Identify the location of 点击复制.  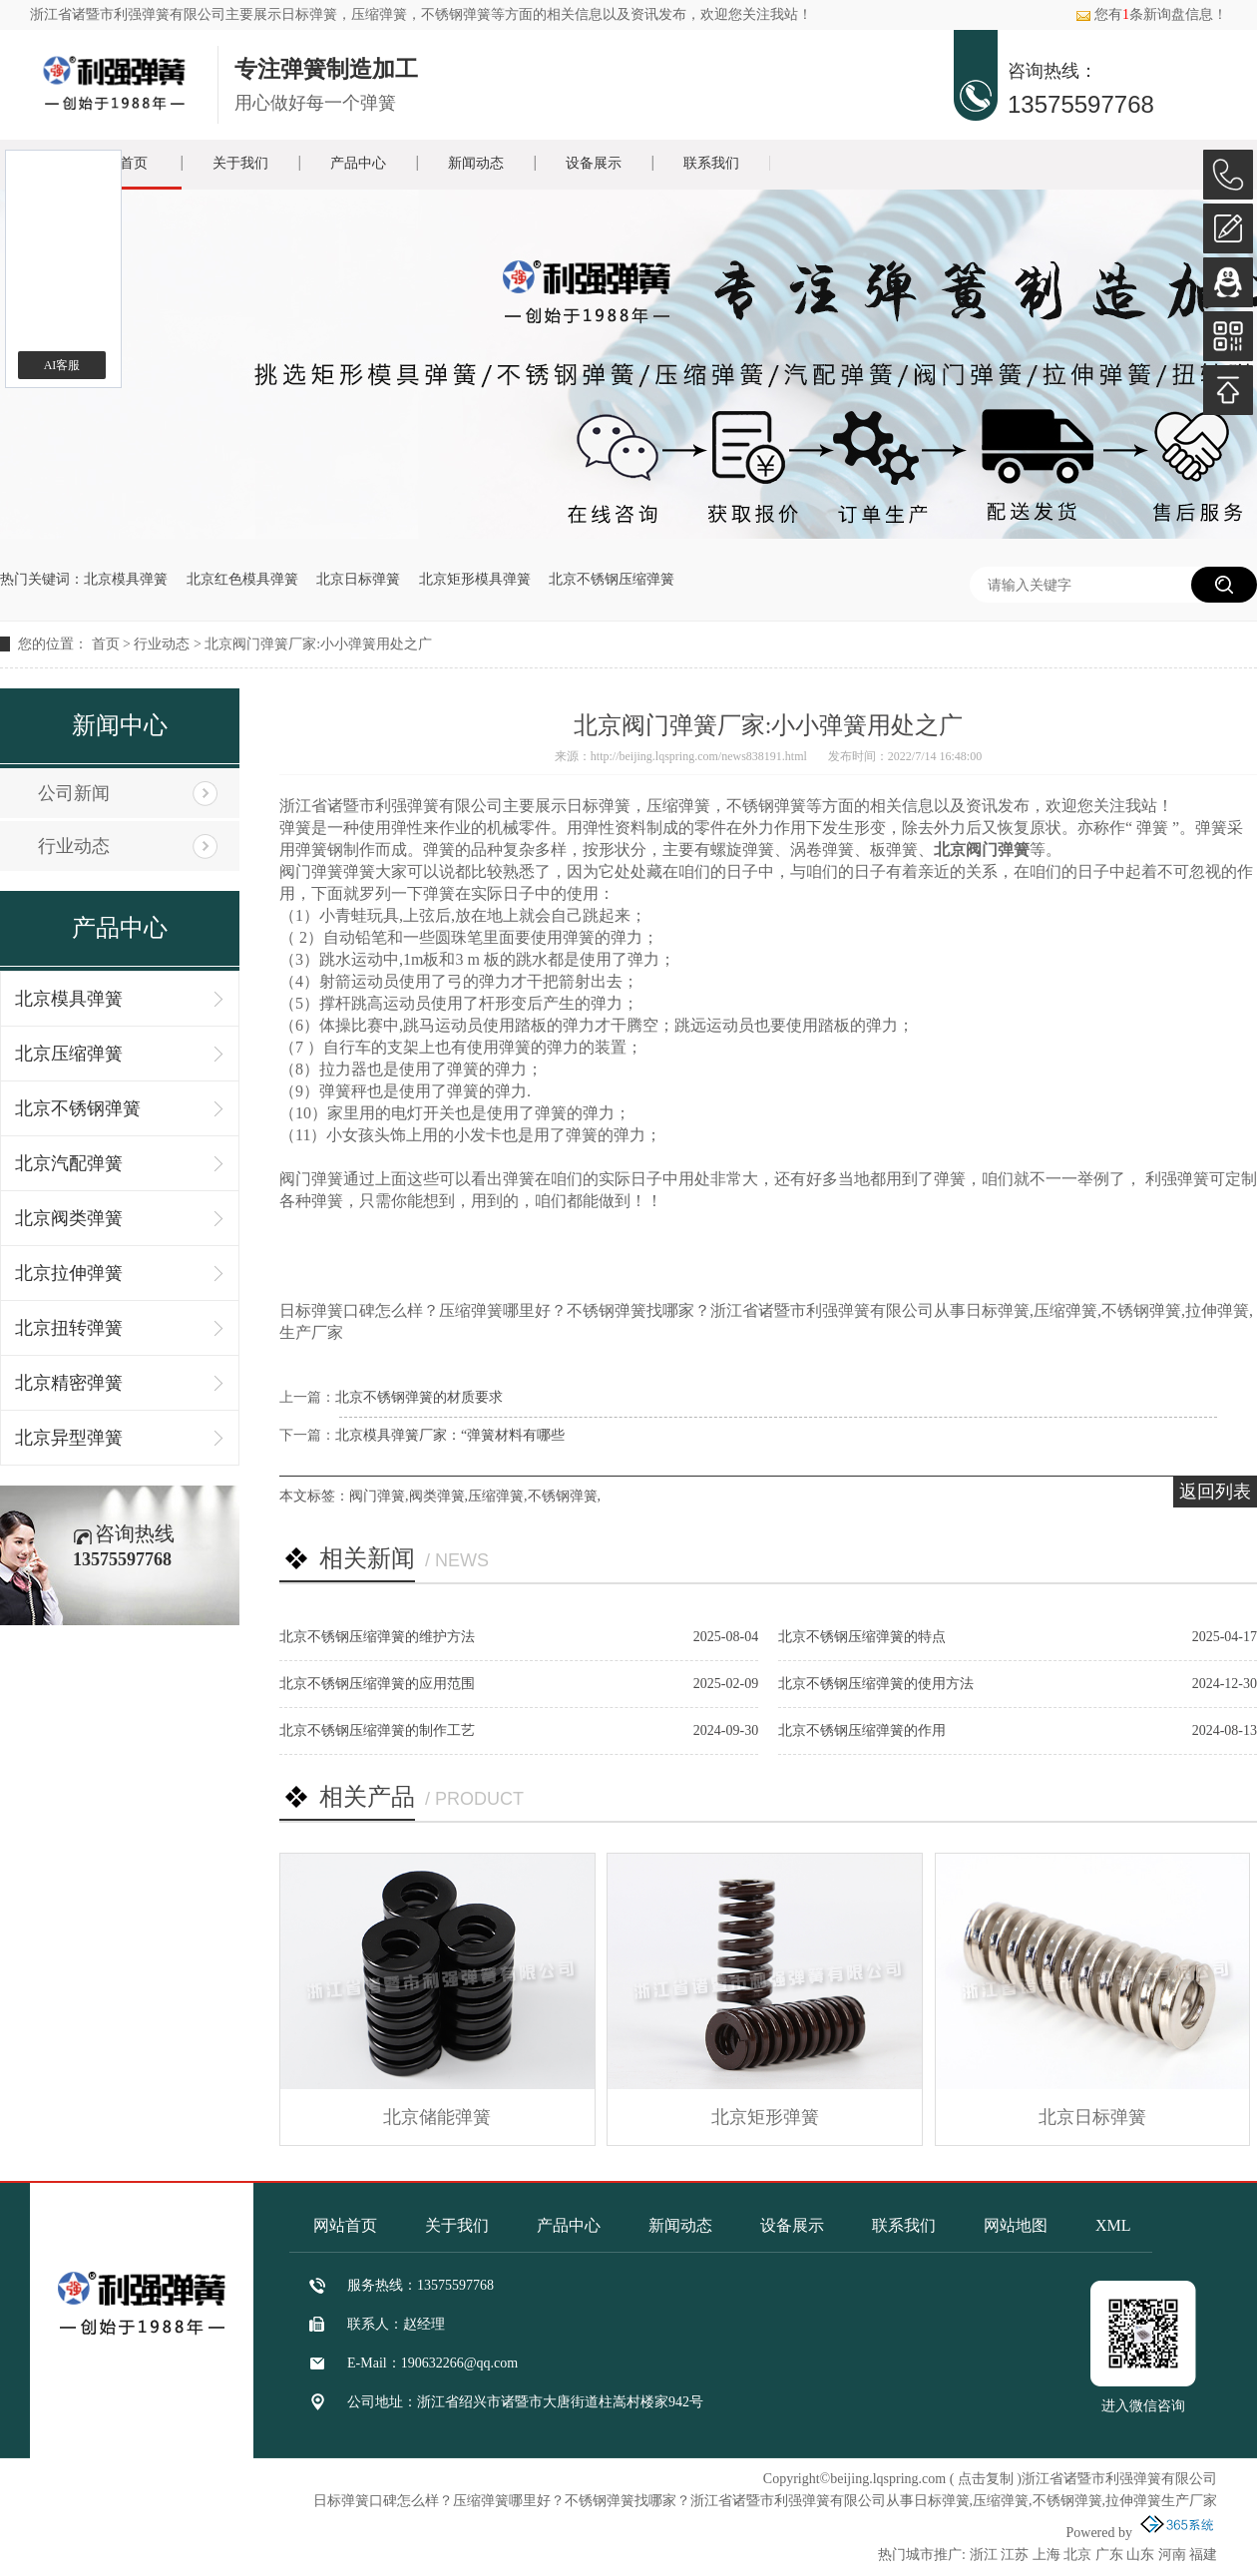
(986, 2478).